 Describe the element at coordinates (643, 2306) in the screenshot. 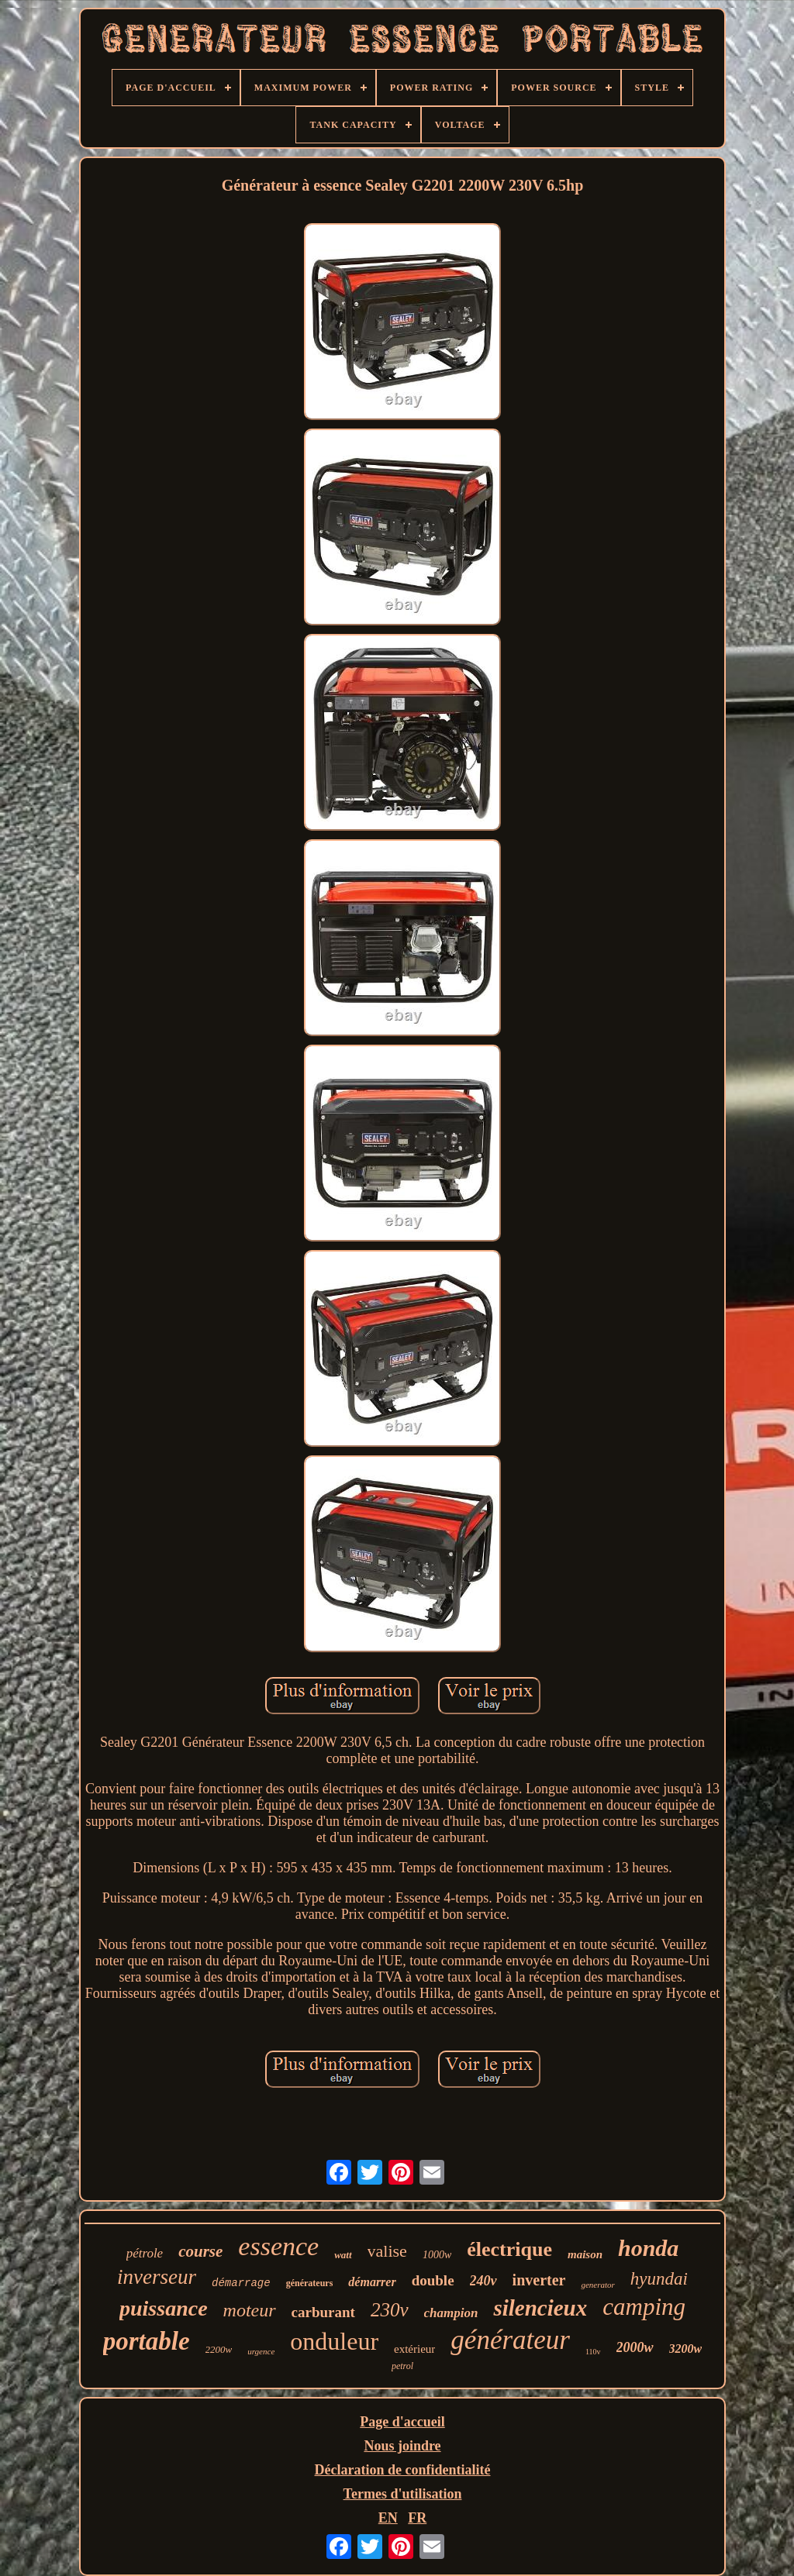

I see `camping` at that location.